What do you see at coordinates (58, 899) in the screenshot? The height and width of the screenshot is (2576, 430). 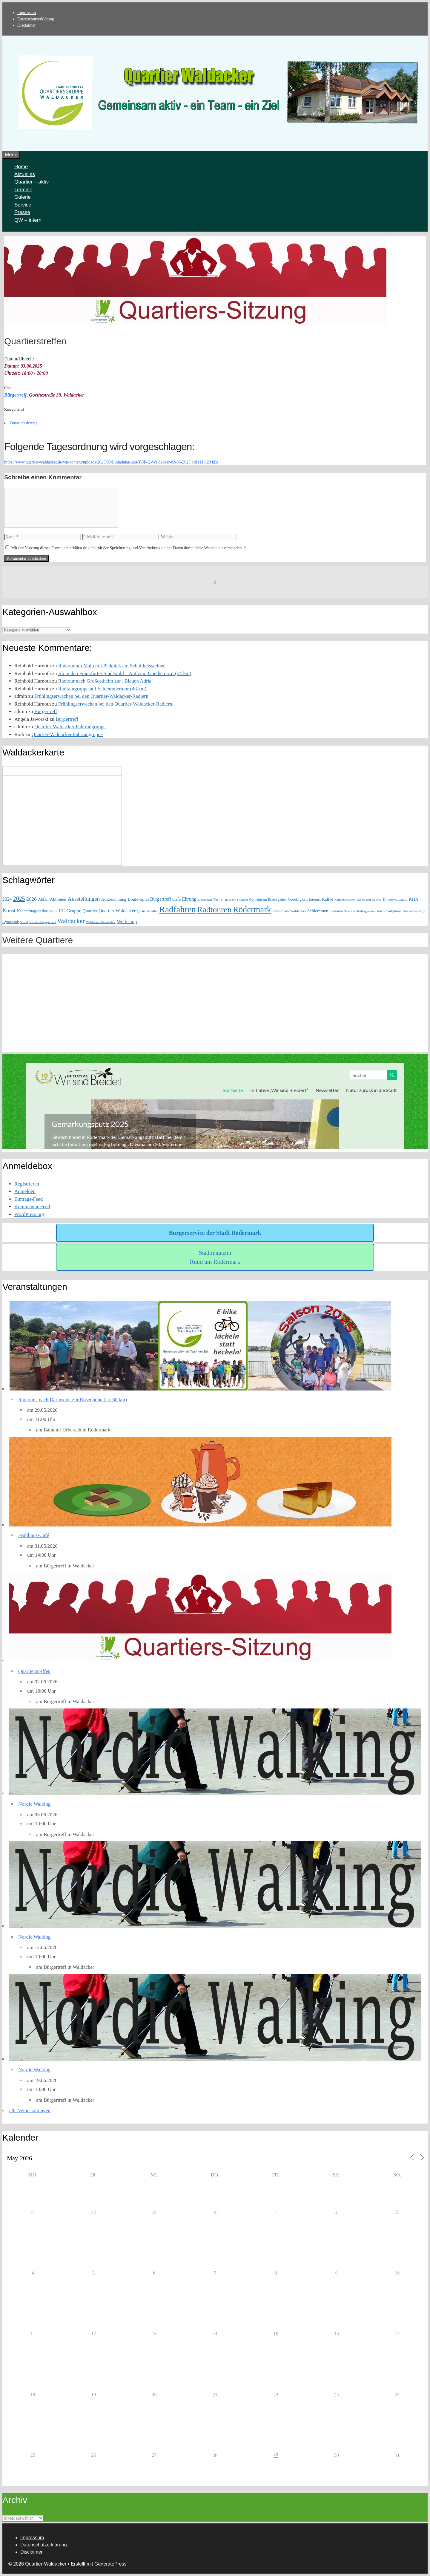 I see `Aktionen [Aktionen (4 Einträge)]` at bounding box center [58, 899].